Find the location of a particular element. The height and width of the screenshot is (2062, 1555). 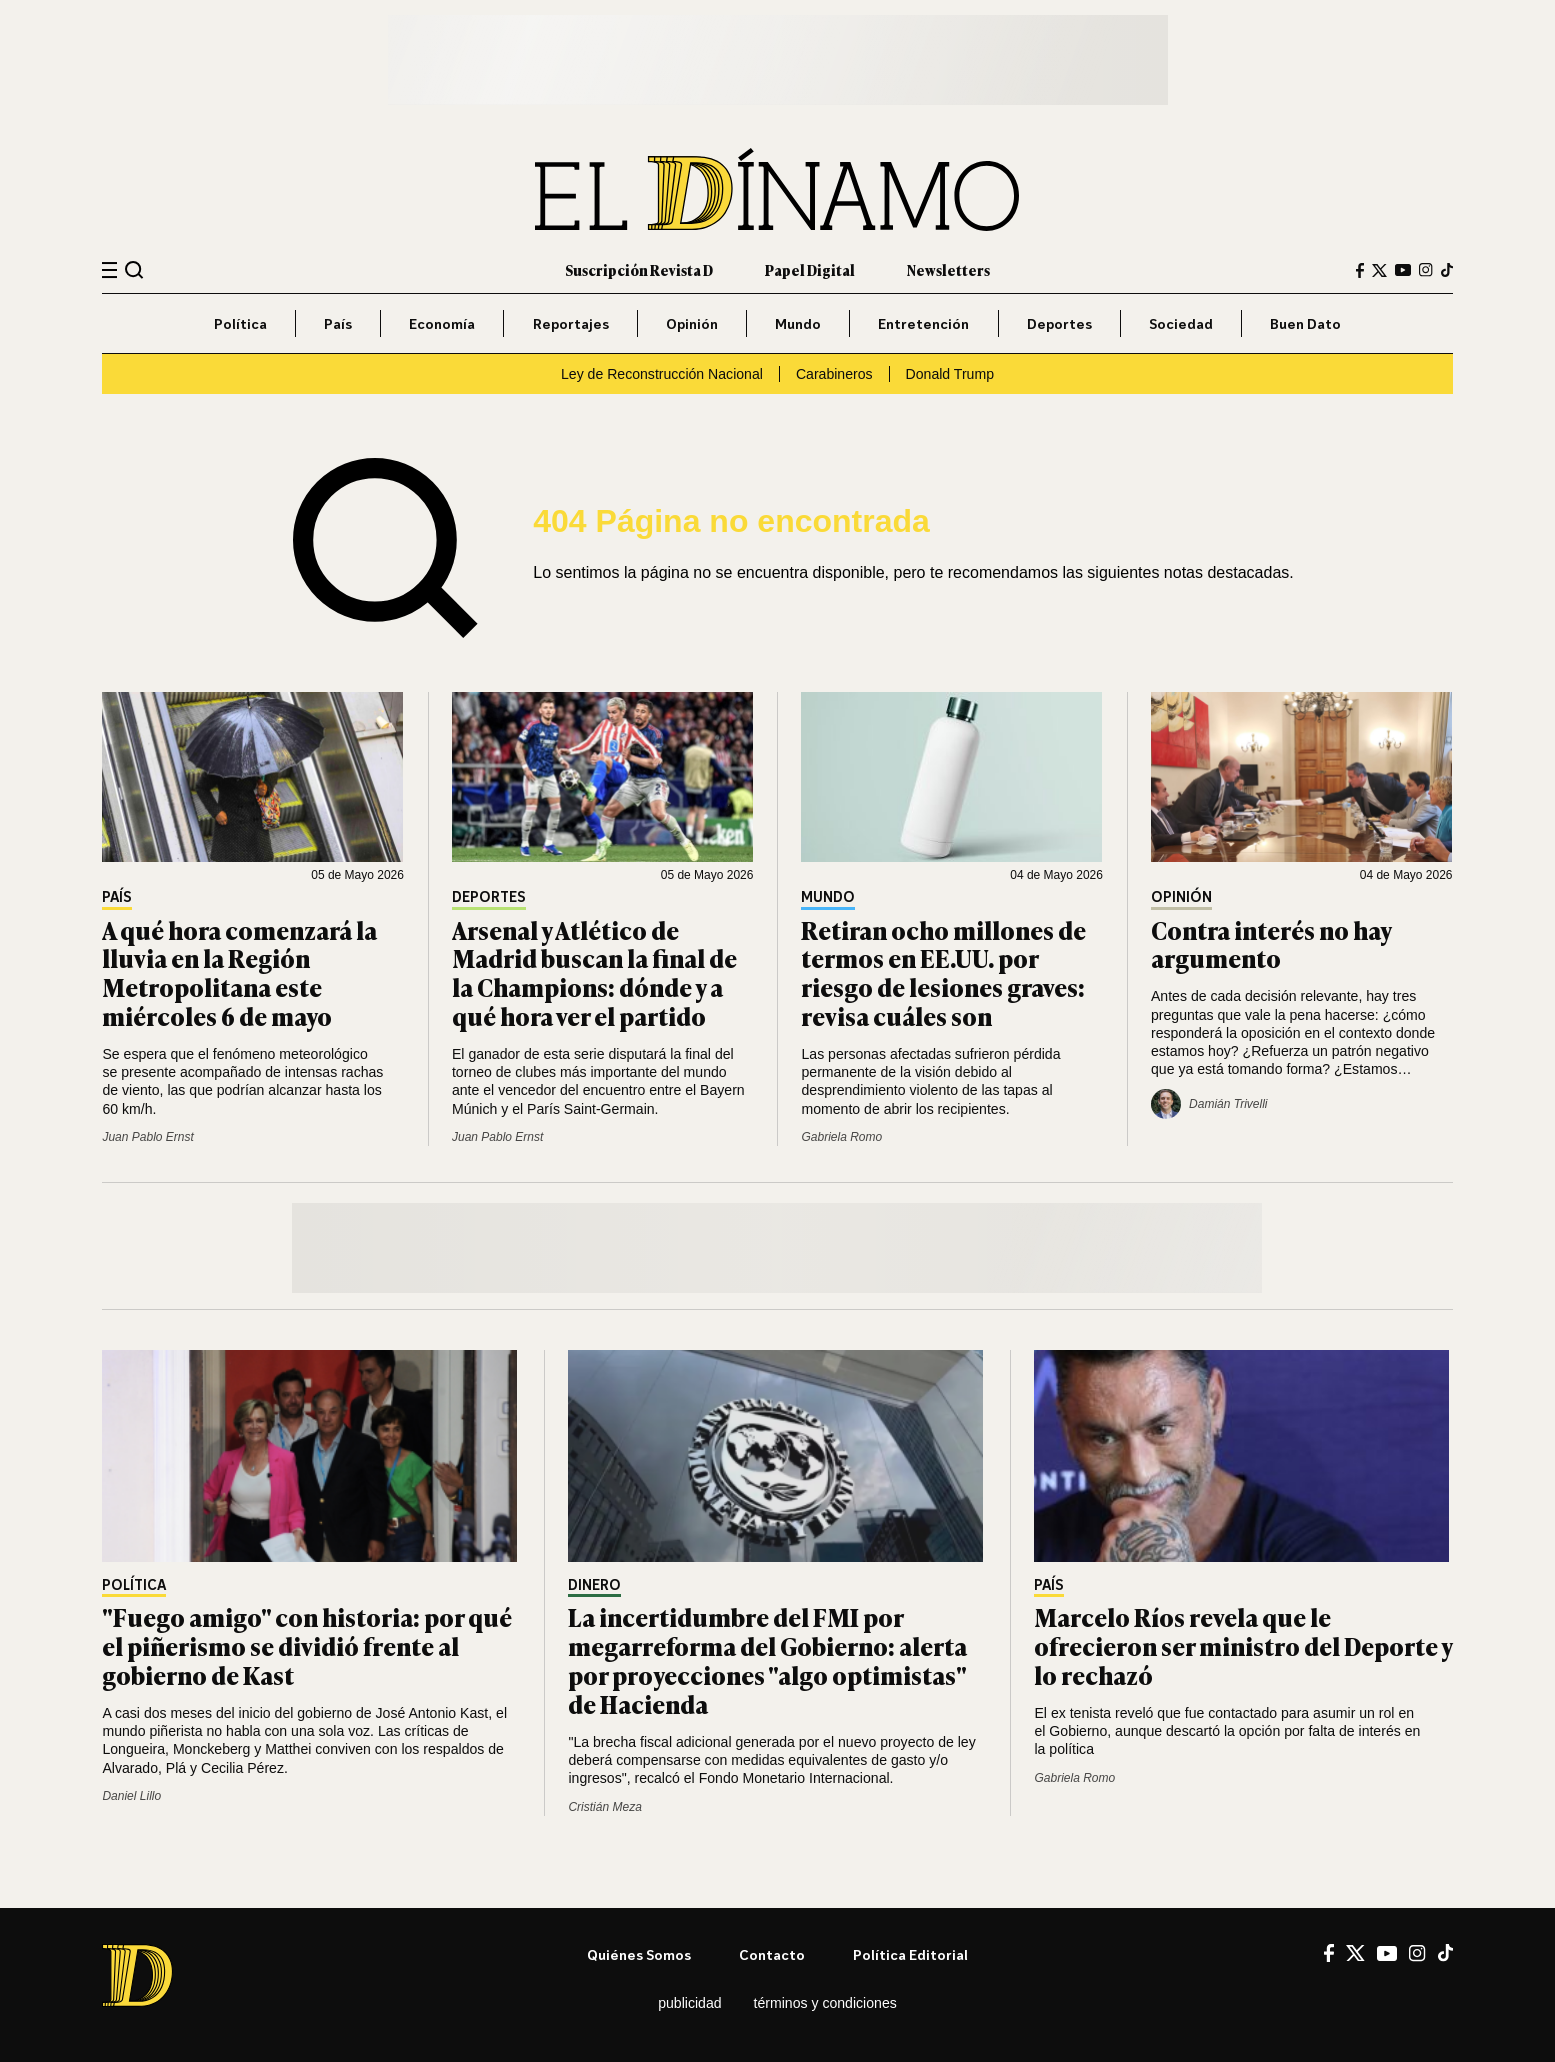

Juan Pablo Ernst is located at coordinates (147, 1137).